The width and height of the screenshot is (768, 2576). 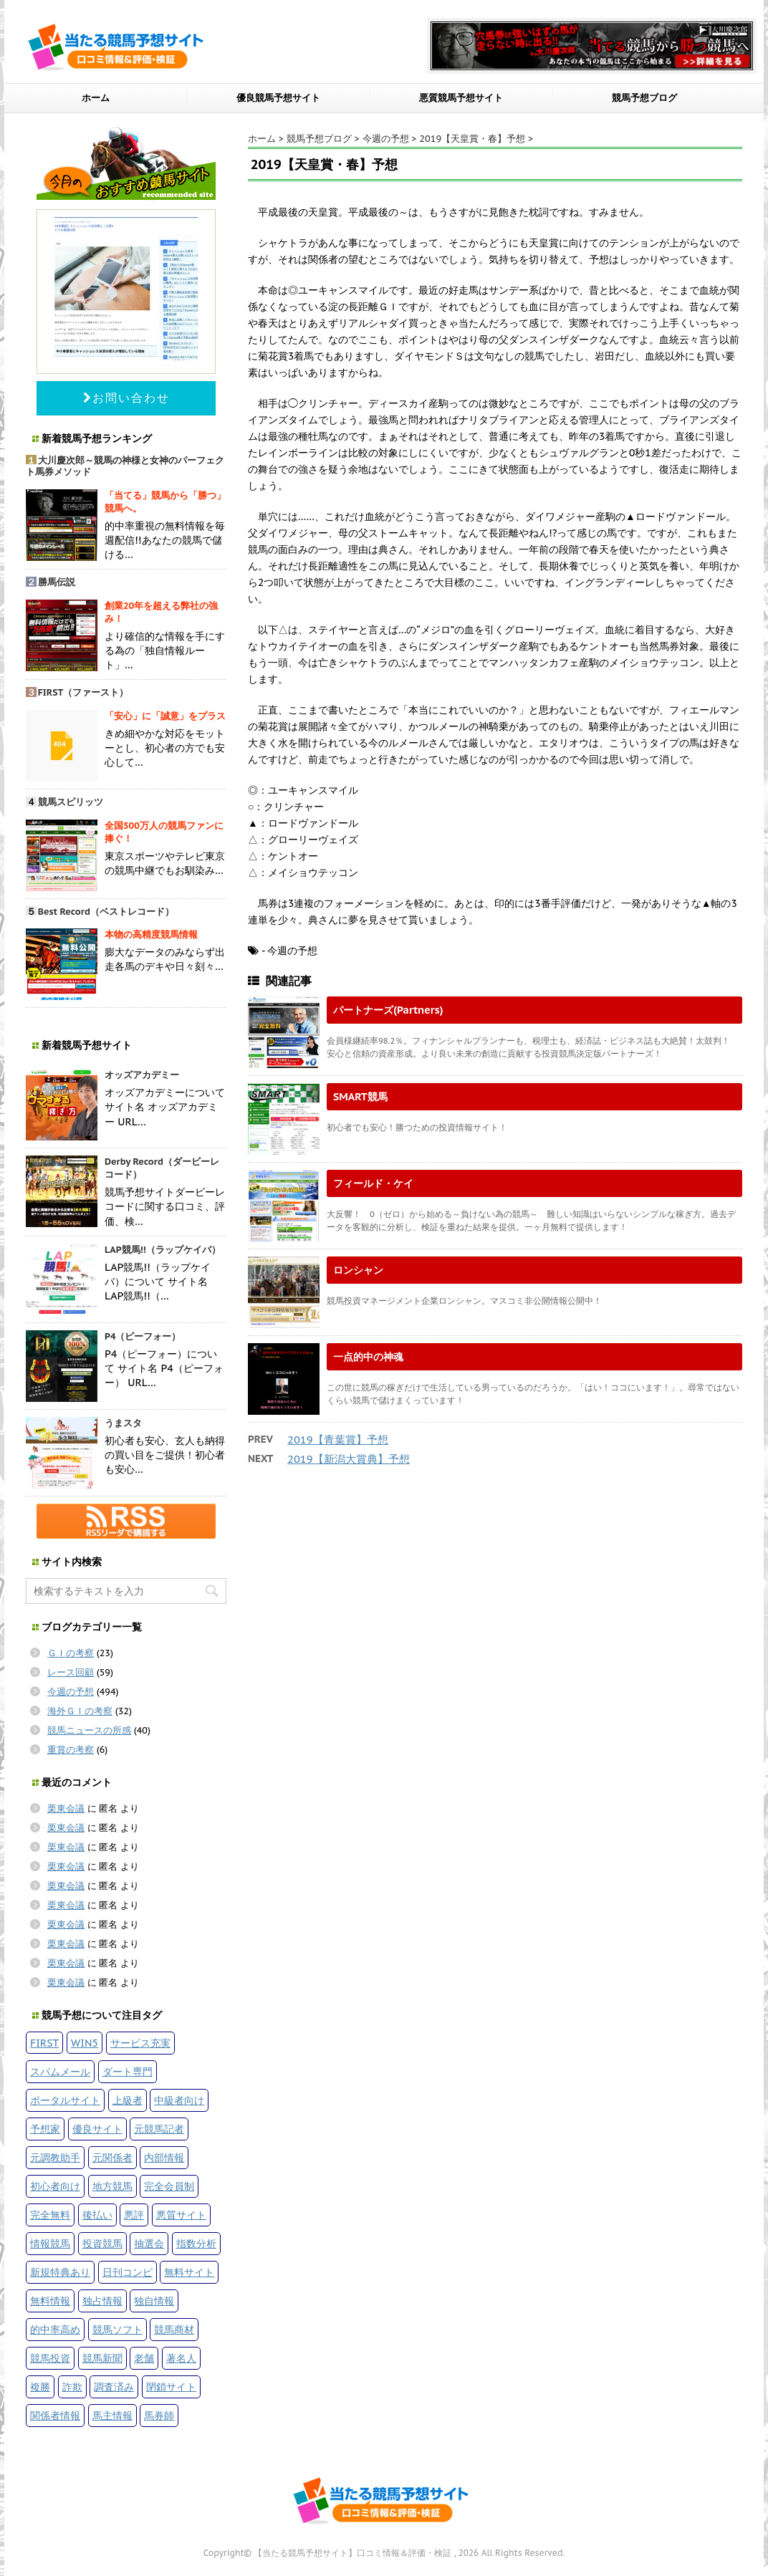 What do you see at coordinates (181, 2214) in the screenshot?
I see `悪質サイト` at bounding box center [181, 2214].